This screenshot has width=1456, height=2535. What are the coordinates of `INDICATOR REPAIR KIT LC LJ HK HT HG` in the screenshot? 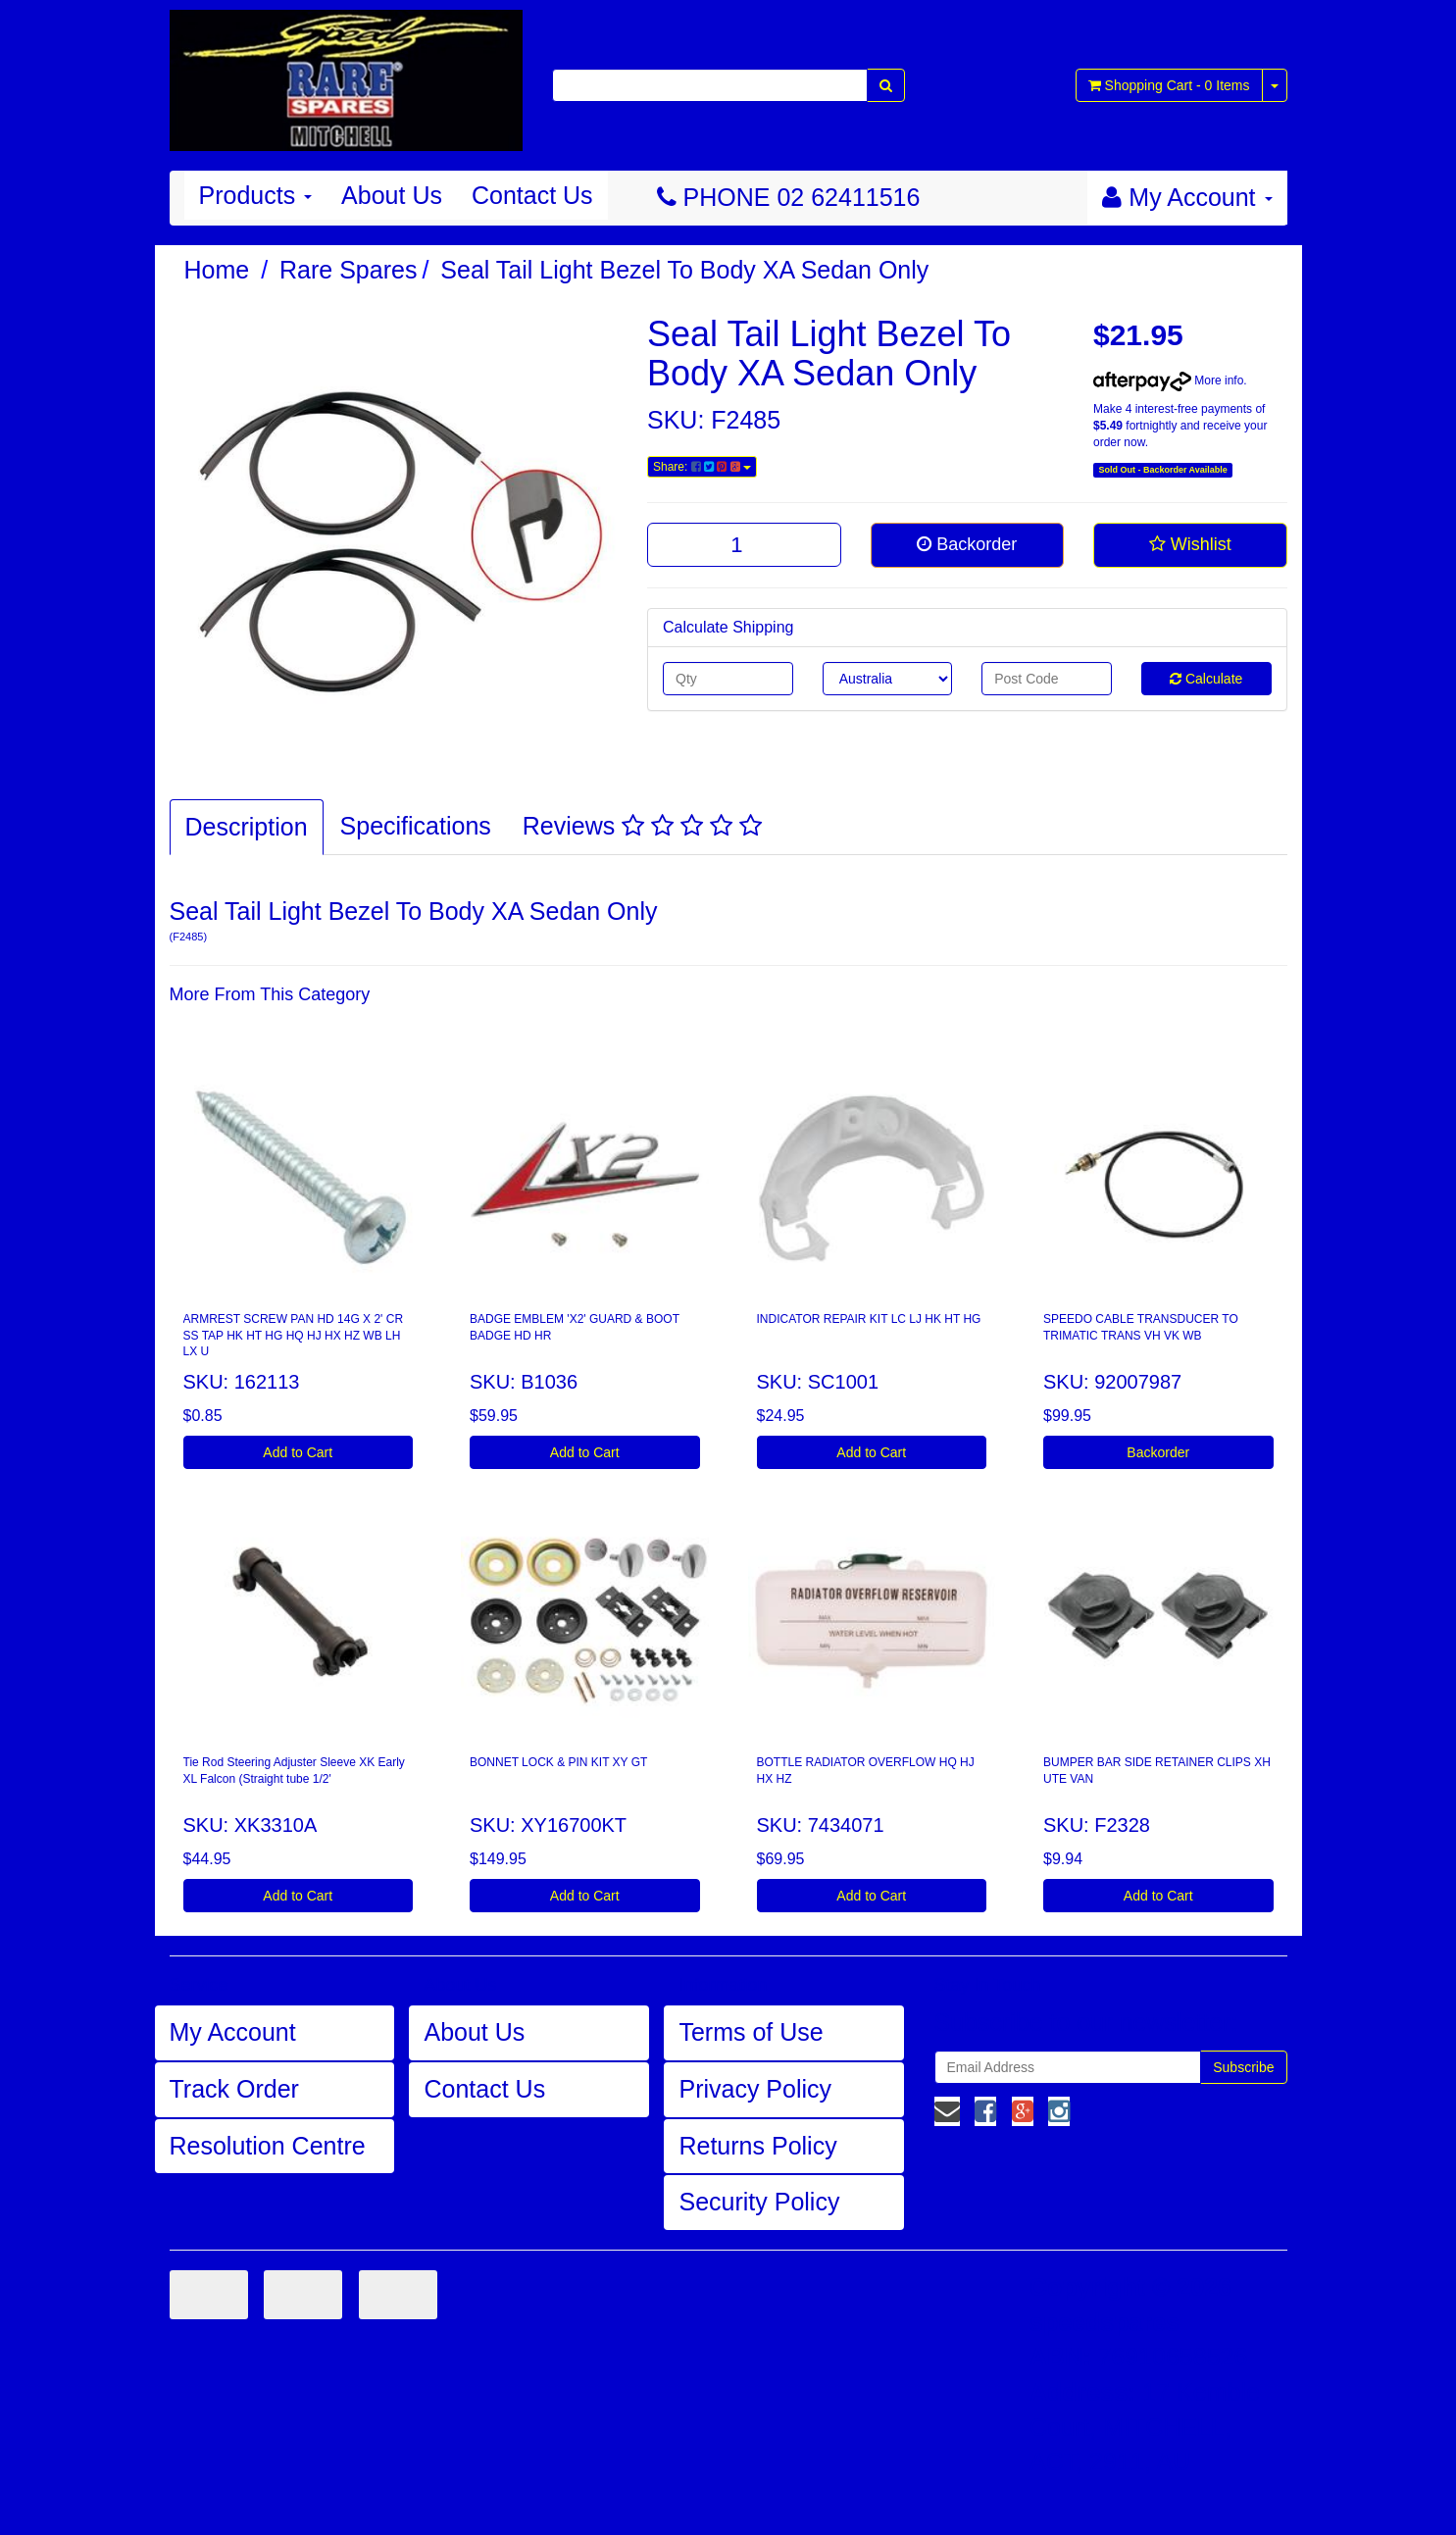 It's located at (869, 1319).